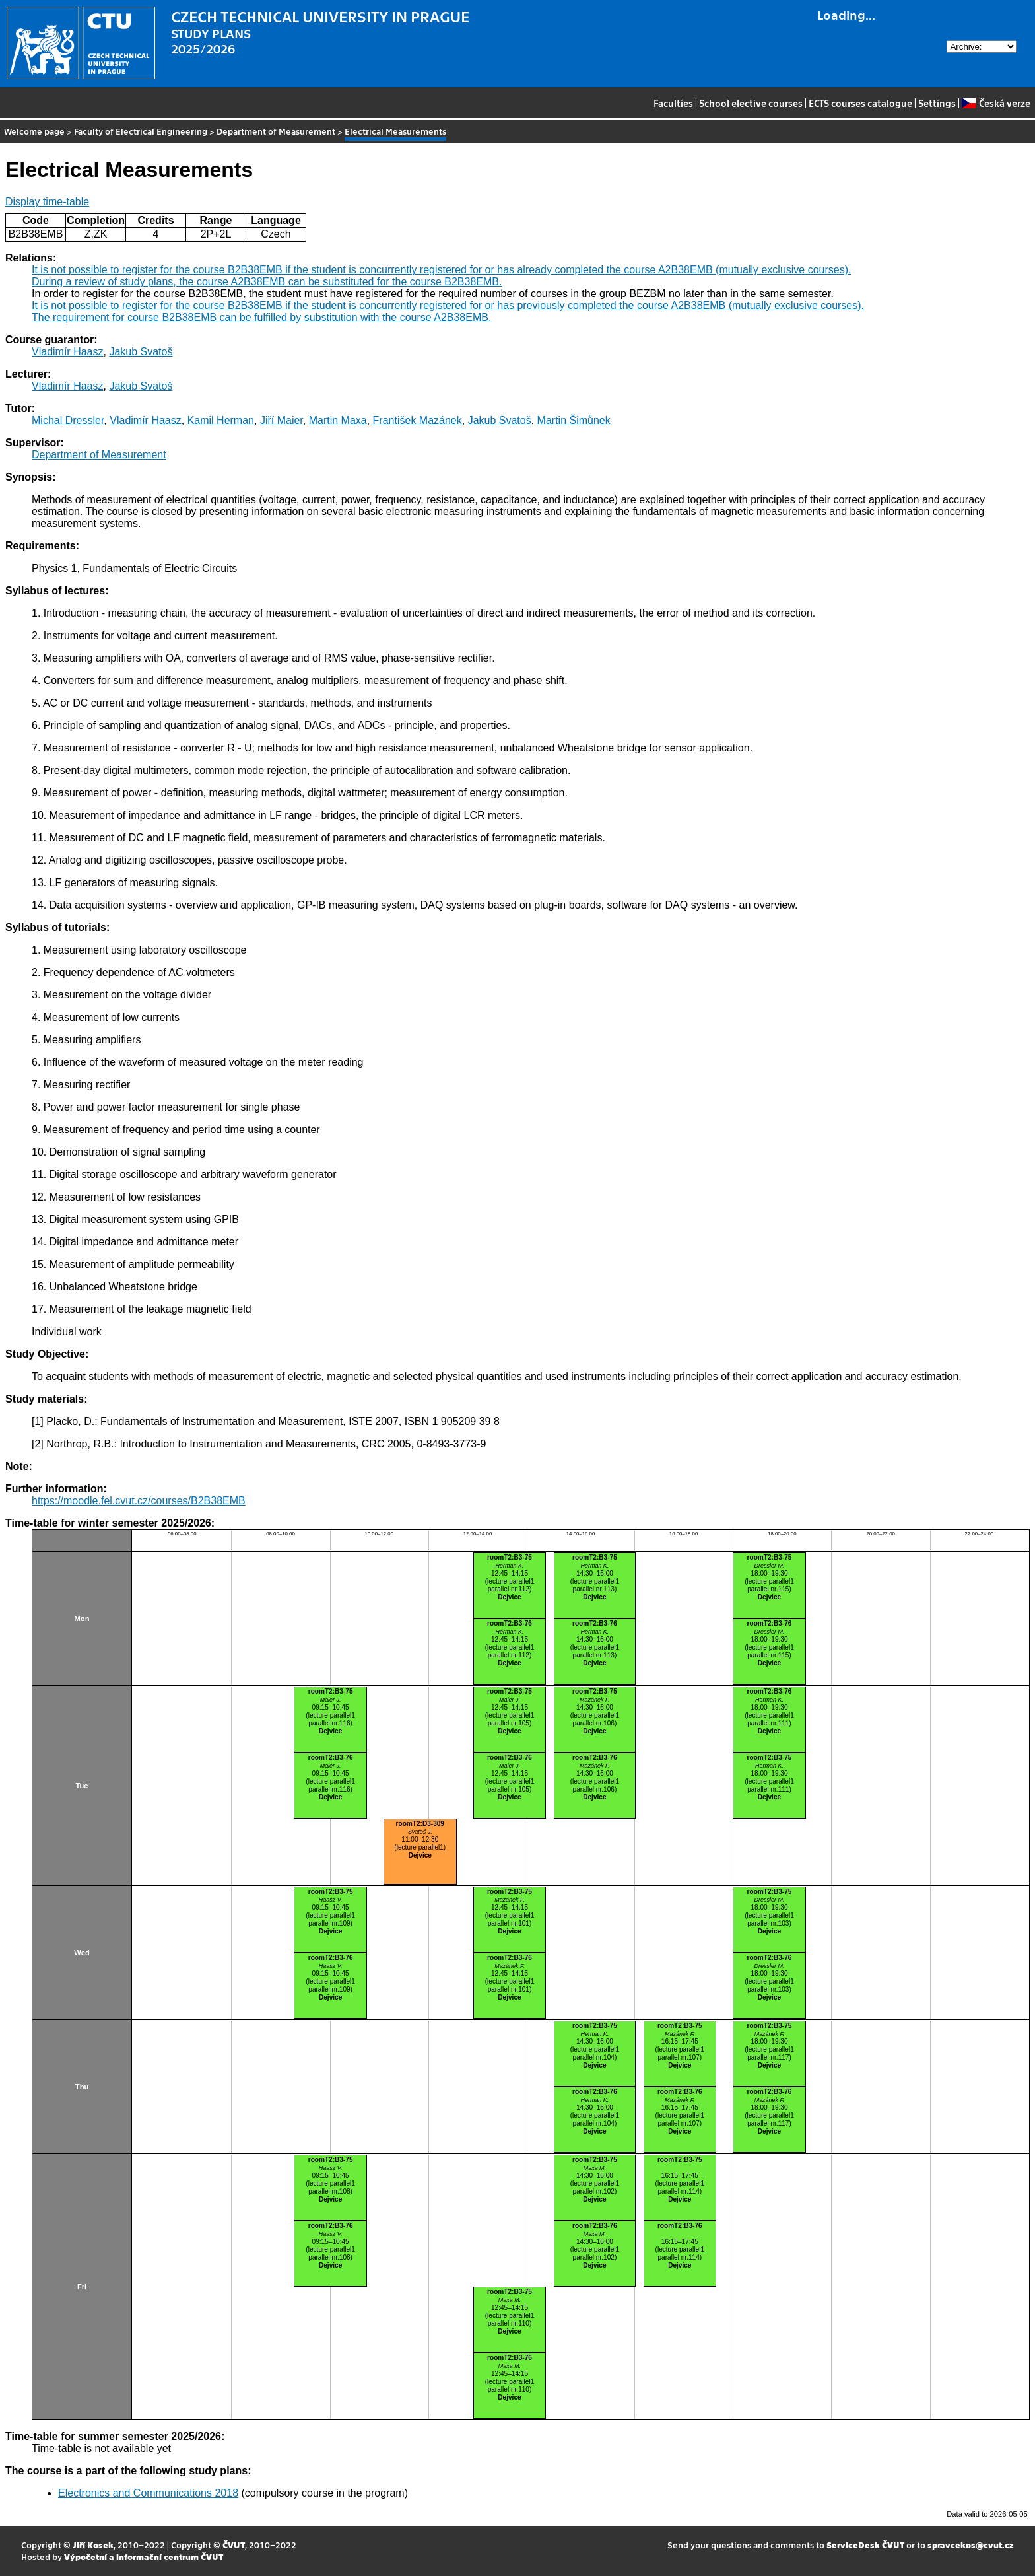 Image resolution: width=1035 pixels, height=2576 pixels. Describe the element at coordinates (417, 420) in the screenshot. I see `František Mazánek` at that location.